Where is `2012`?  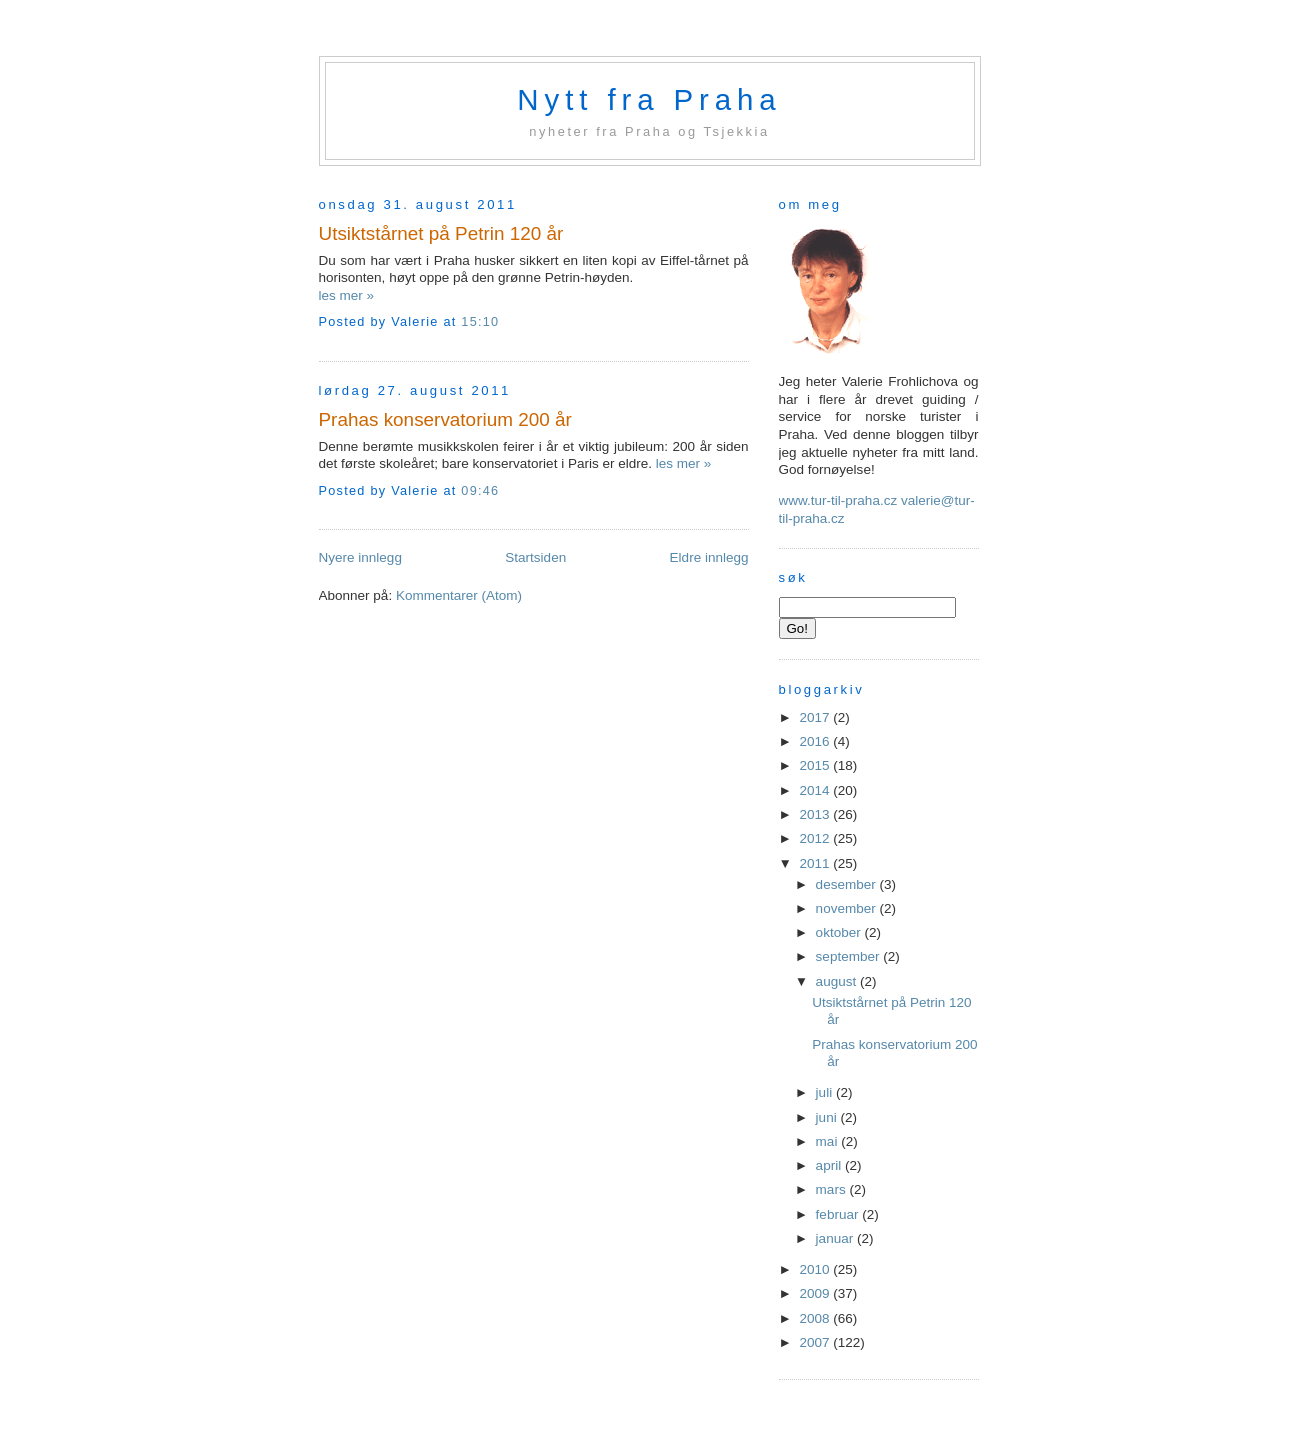 2012 is located at coordinates (816, 838).